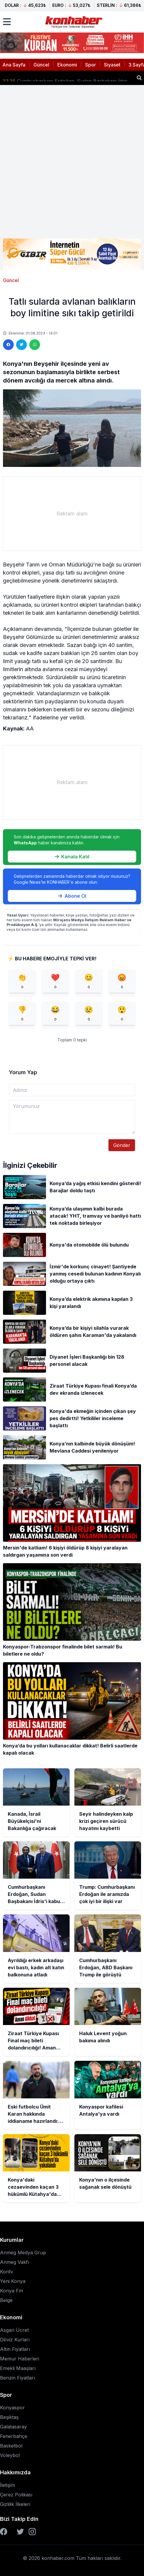 This screenshot has width=144, height=2576. I want to click on Ana Sayfa, so click(13, 65).